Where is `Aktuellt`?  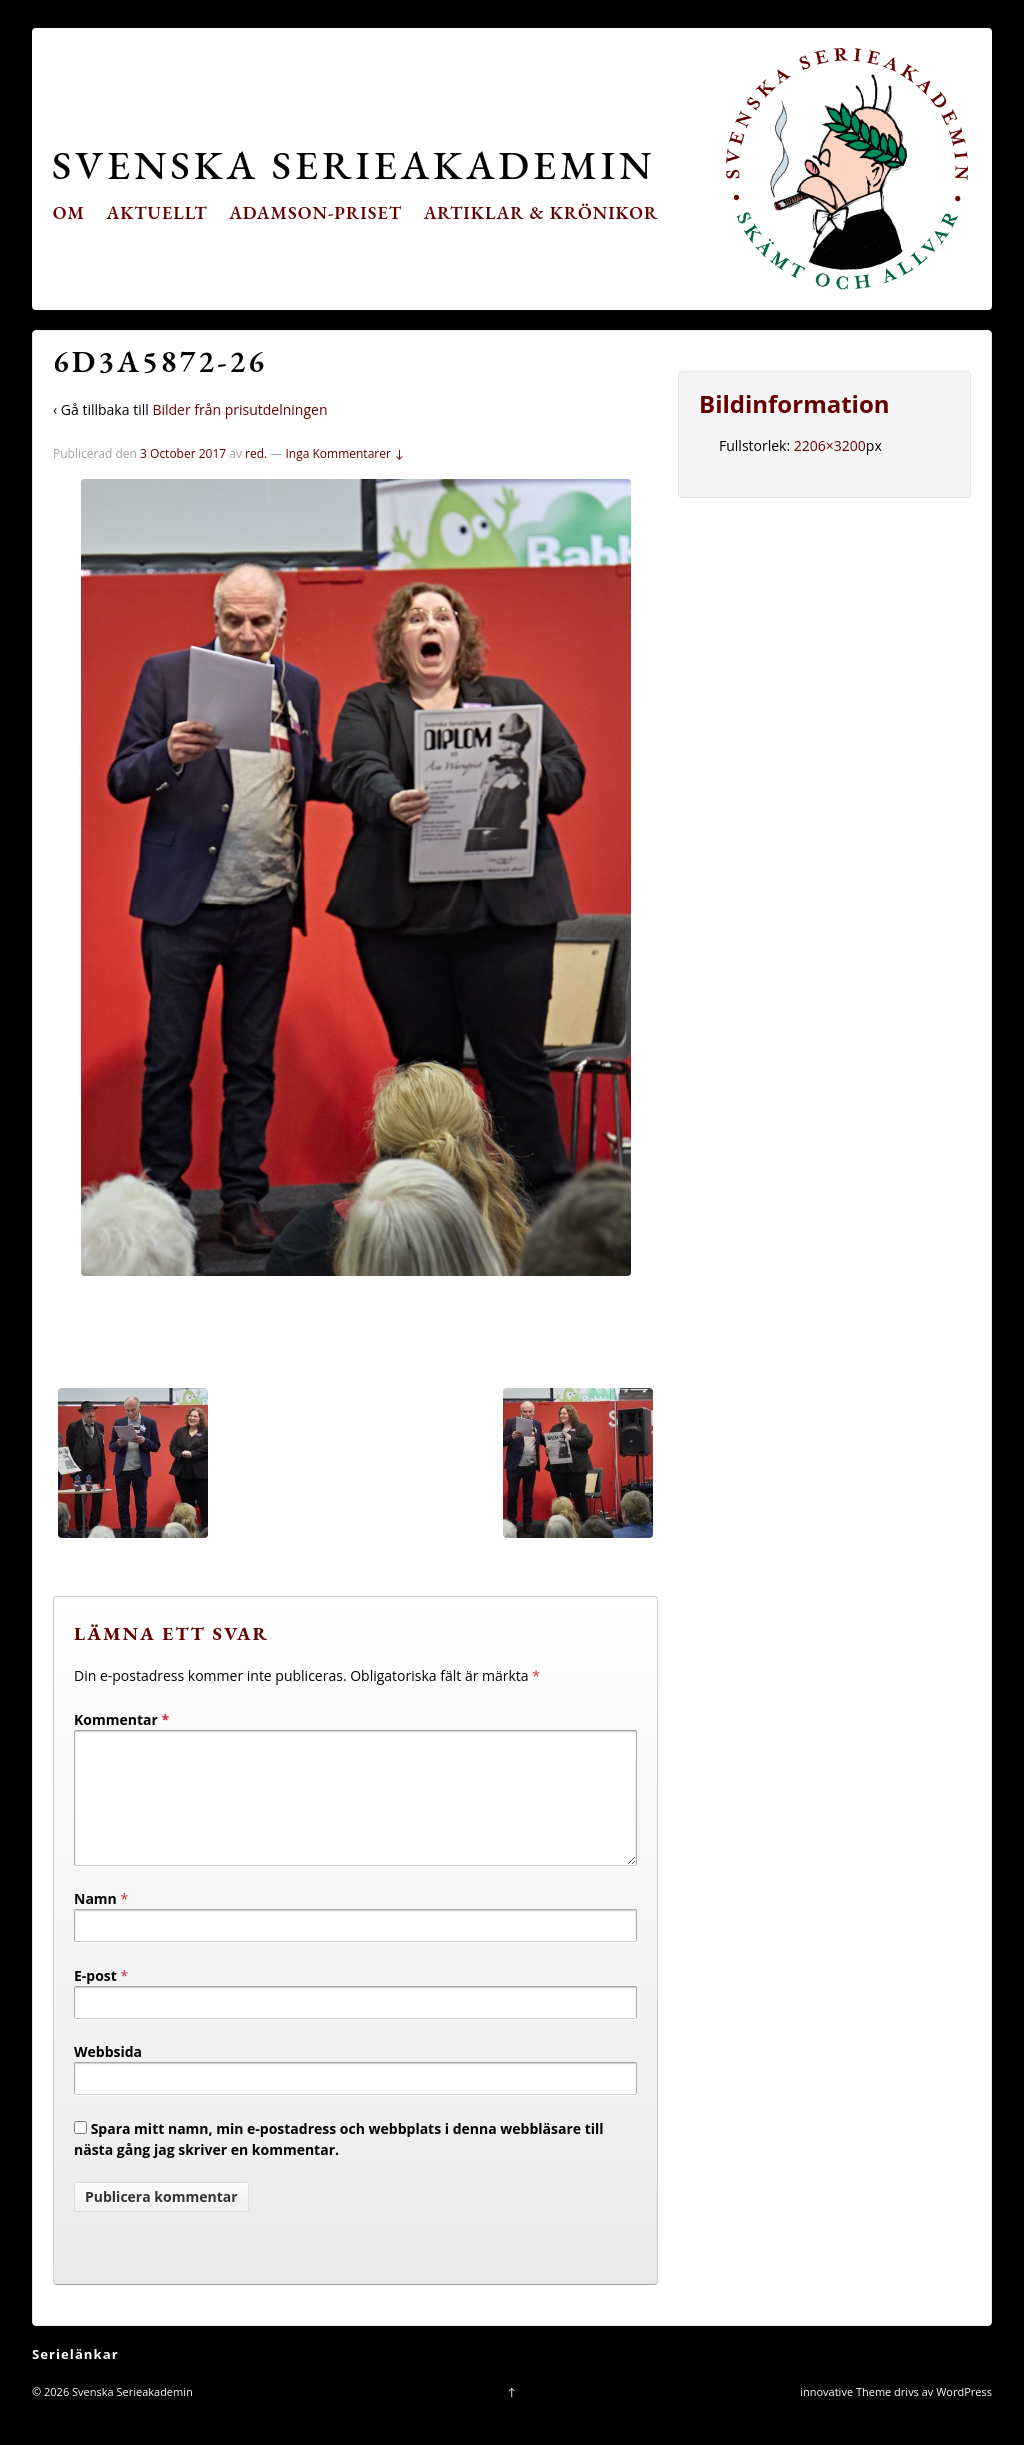
Aktuellt is located at coordinates (157, 212).